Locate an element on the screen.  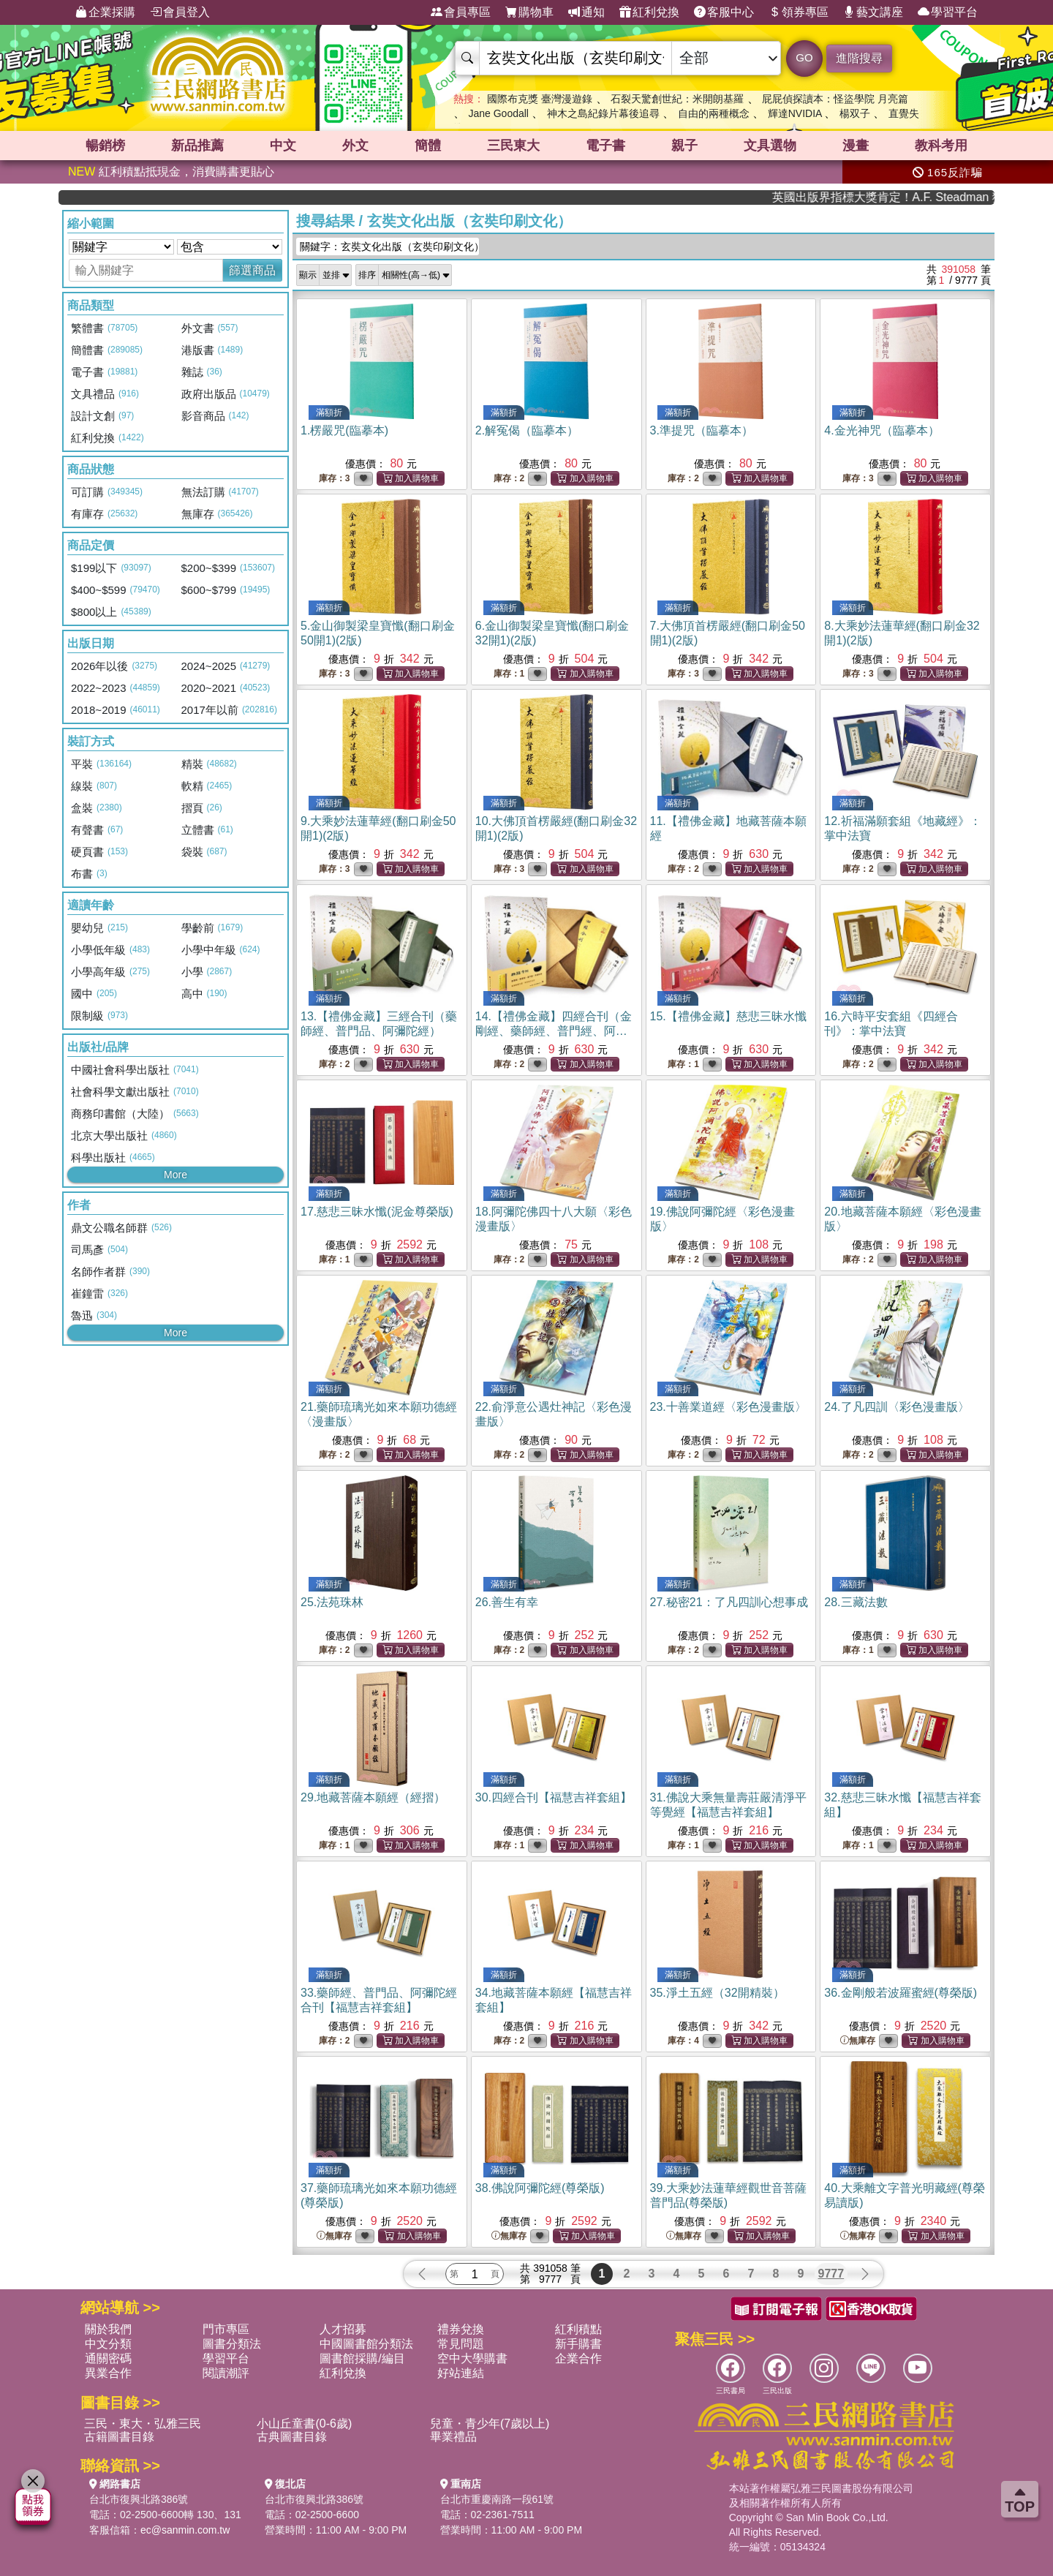
國際布克獎 臺灣漫遊錄 is located at coordinates (539, 99).